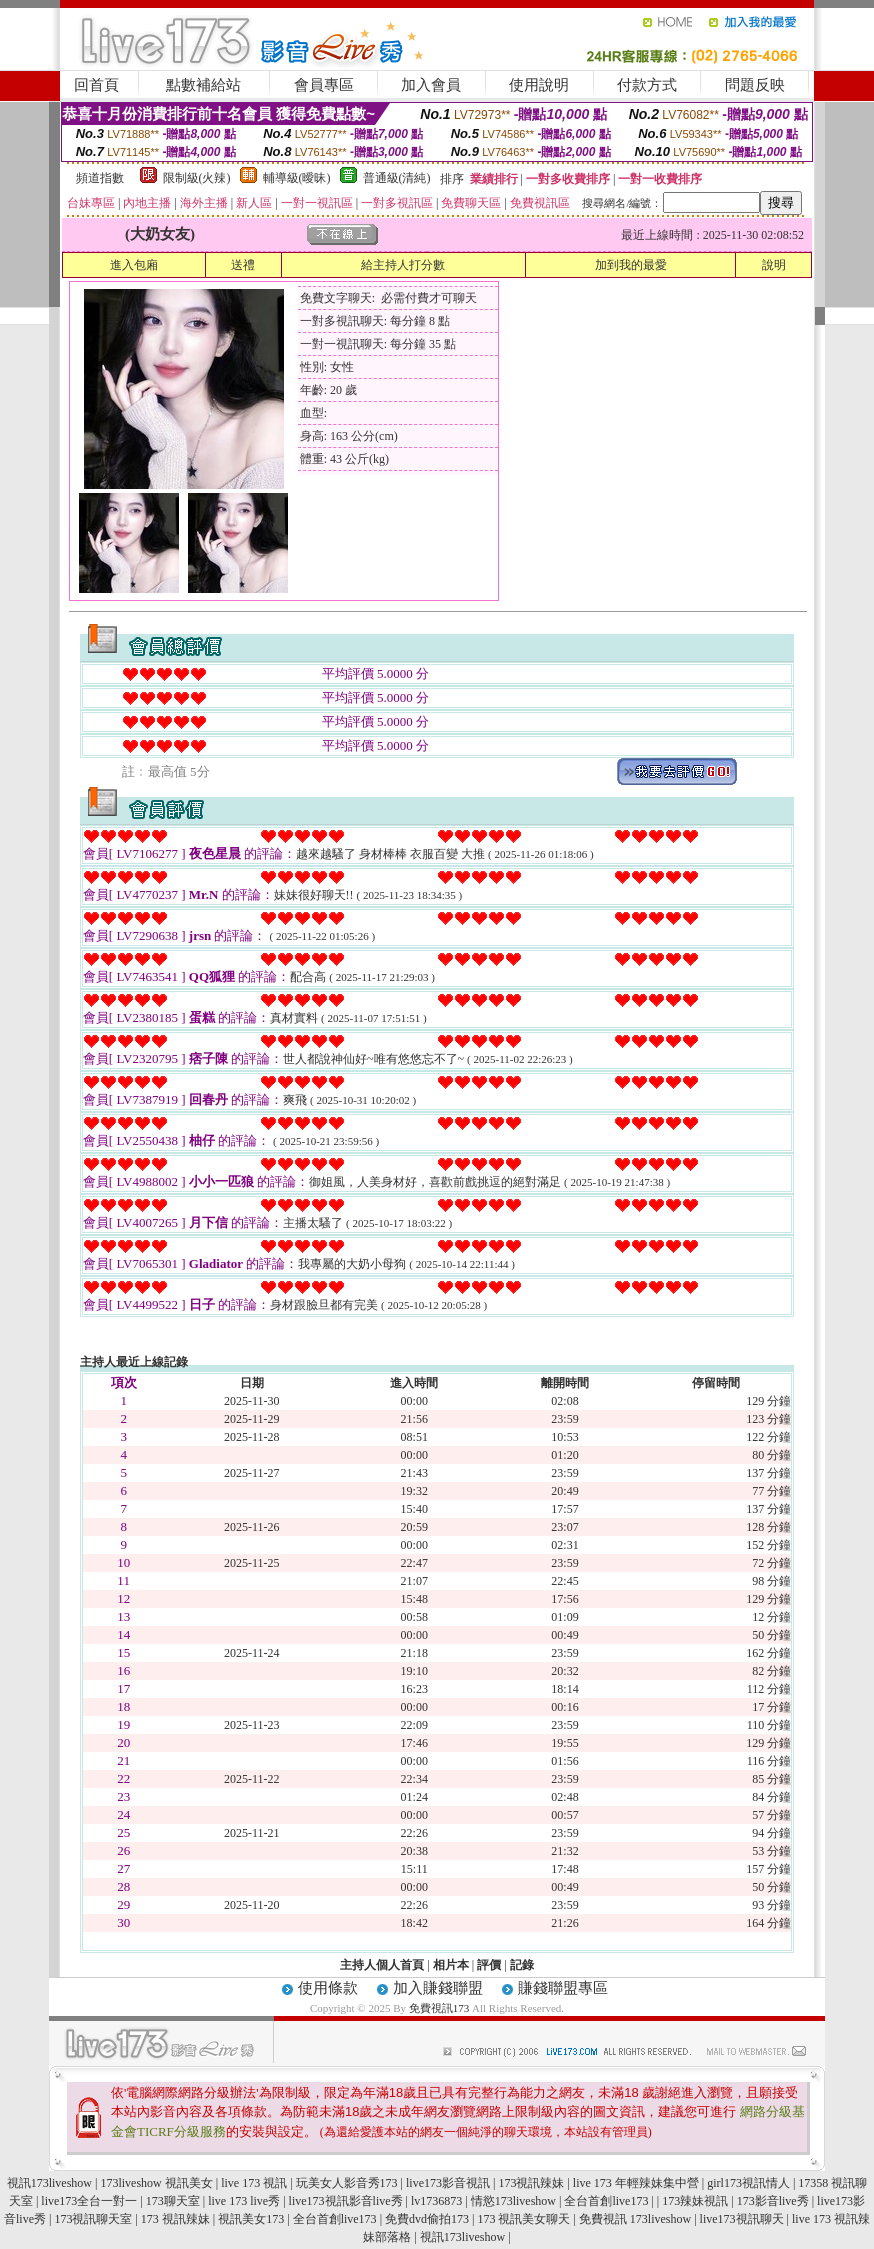 The height and width of the screenshot is (2249, 874). Describe the element at coordinates (513, 2201) in the screenshot. I see `情慾173liveshow` at that location.